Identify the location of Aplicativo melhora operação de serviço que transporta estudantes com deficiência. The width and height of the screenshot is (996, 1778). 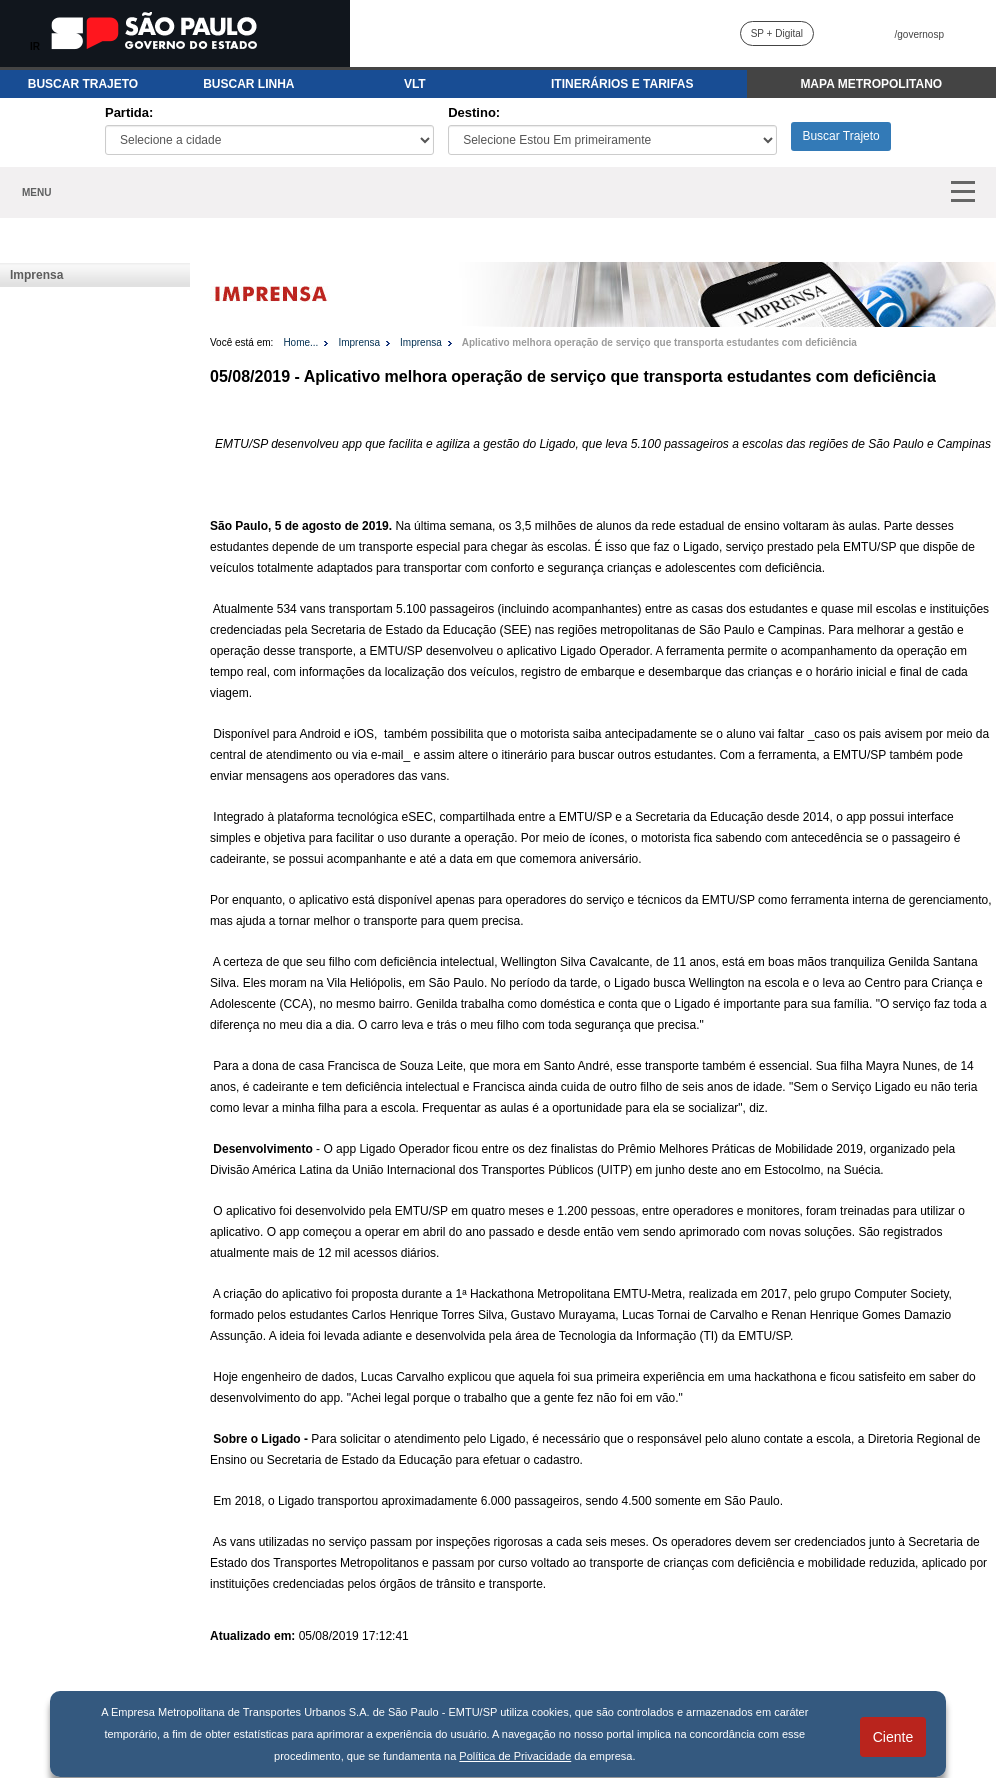
(659, 342).